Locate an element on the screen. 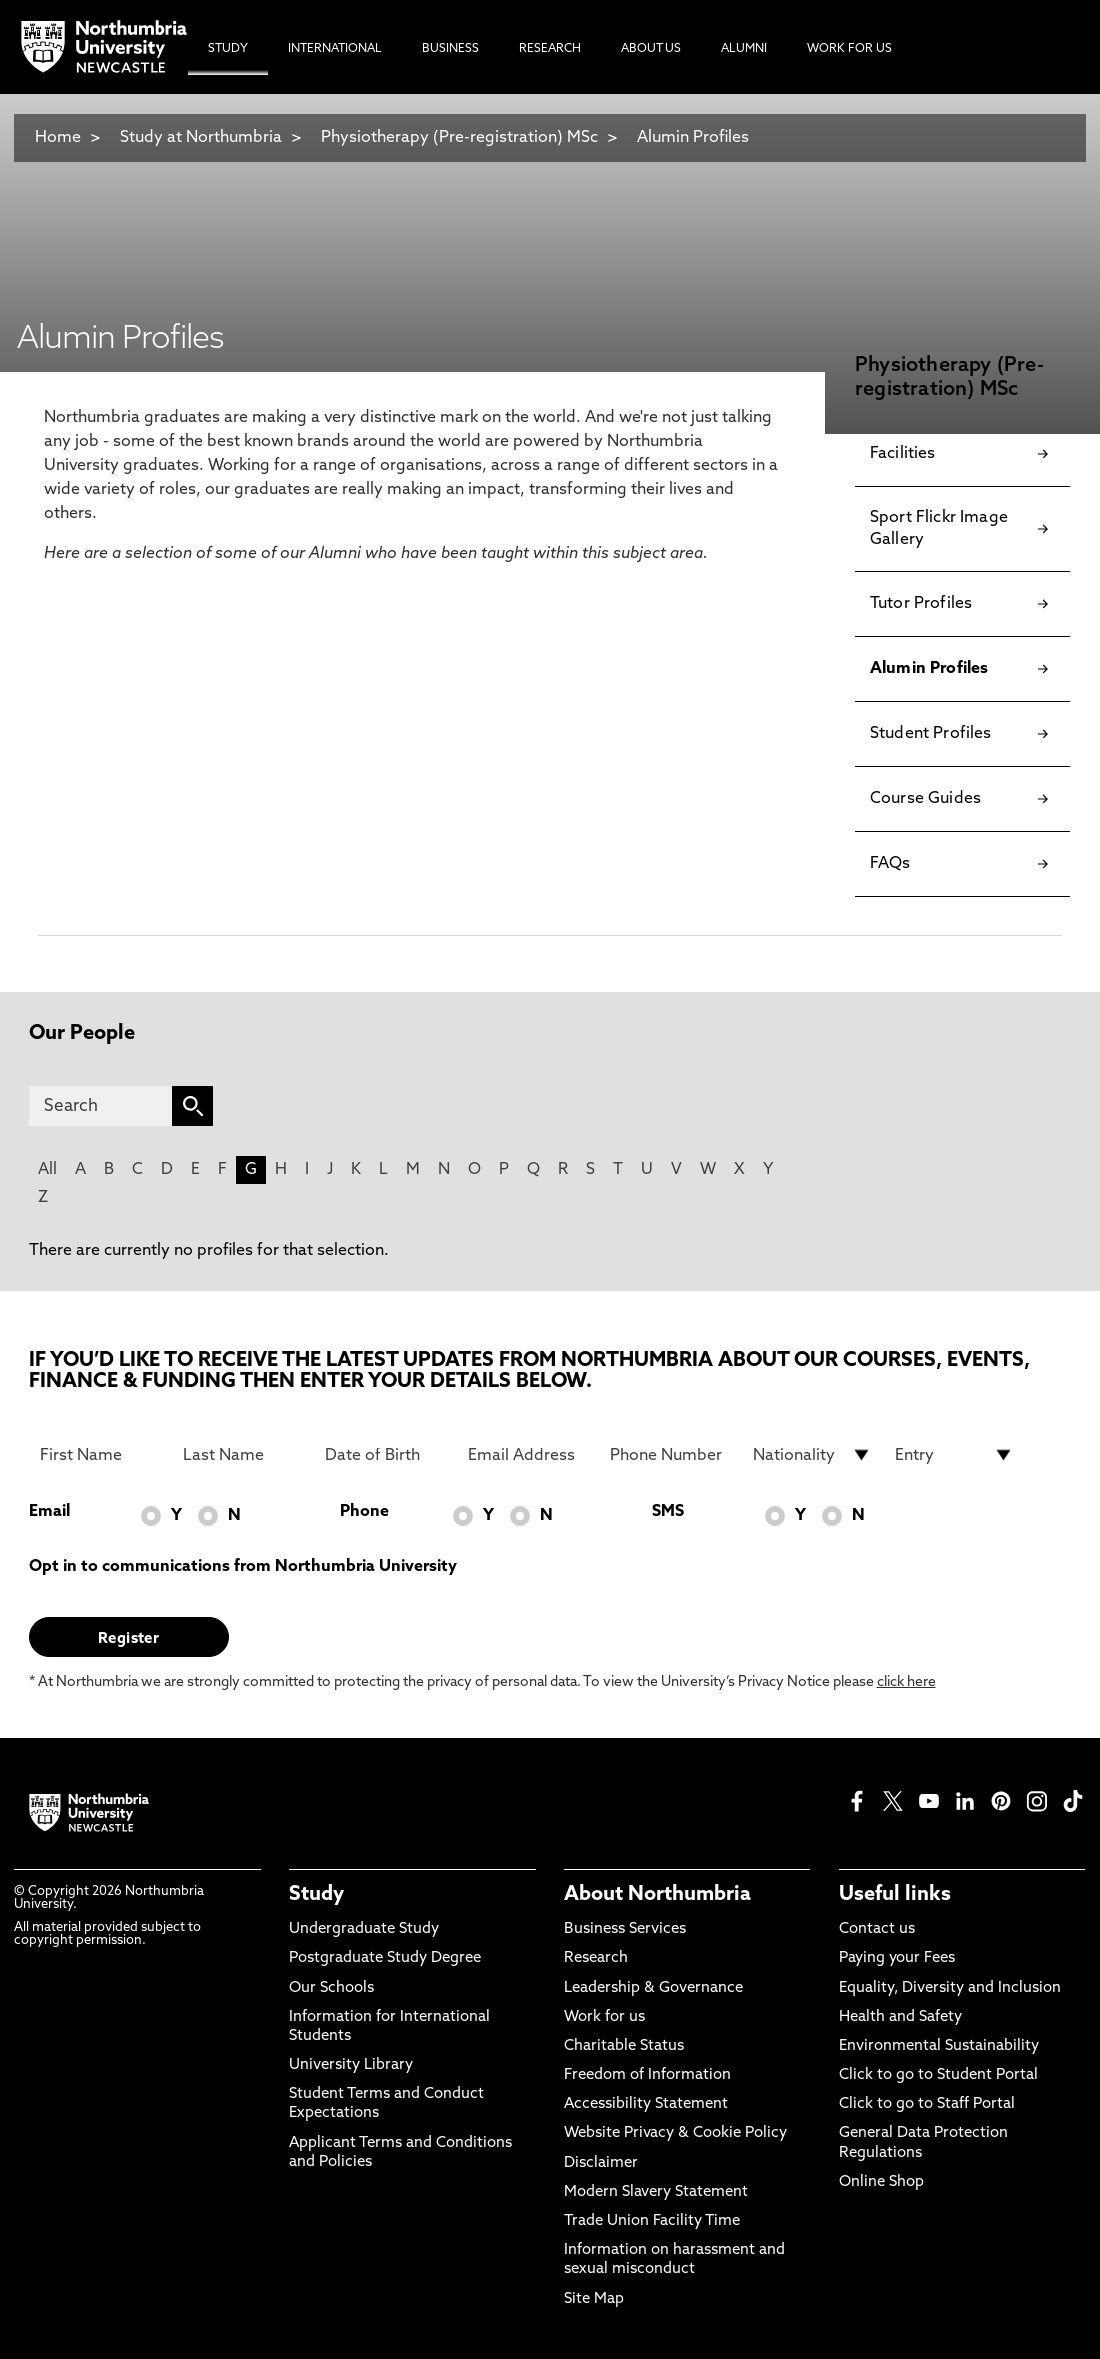 The image size is (1100, 2359). Phone is located at coordinates (364, 1512).